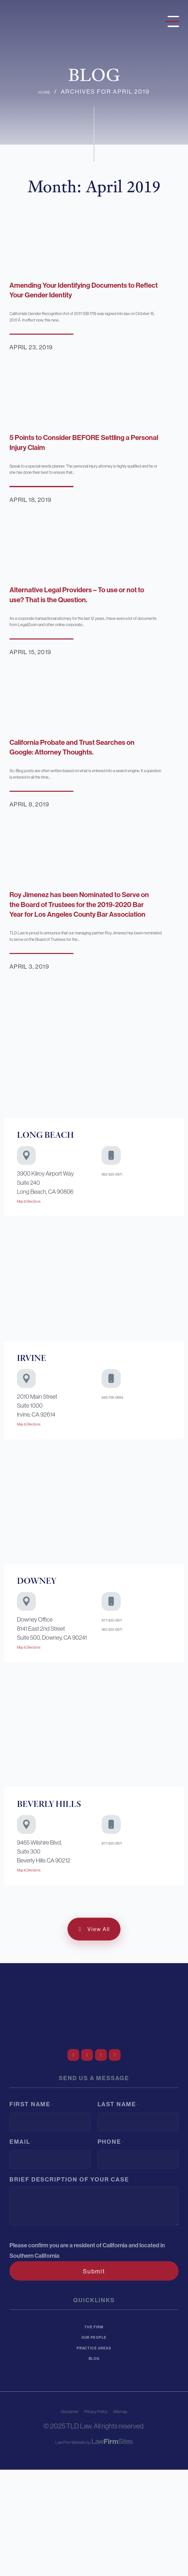 This screenshot has height=2576, width=188. Describe the element at coordinates (134, 2517) in the screenshot. I see `Sitemap` at that location.